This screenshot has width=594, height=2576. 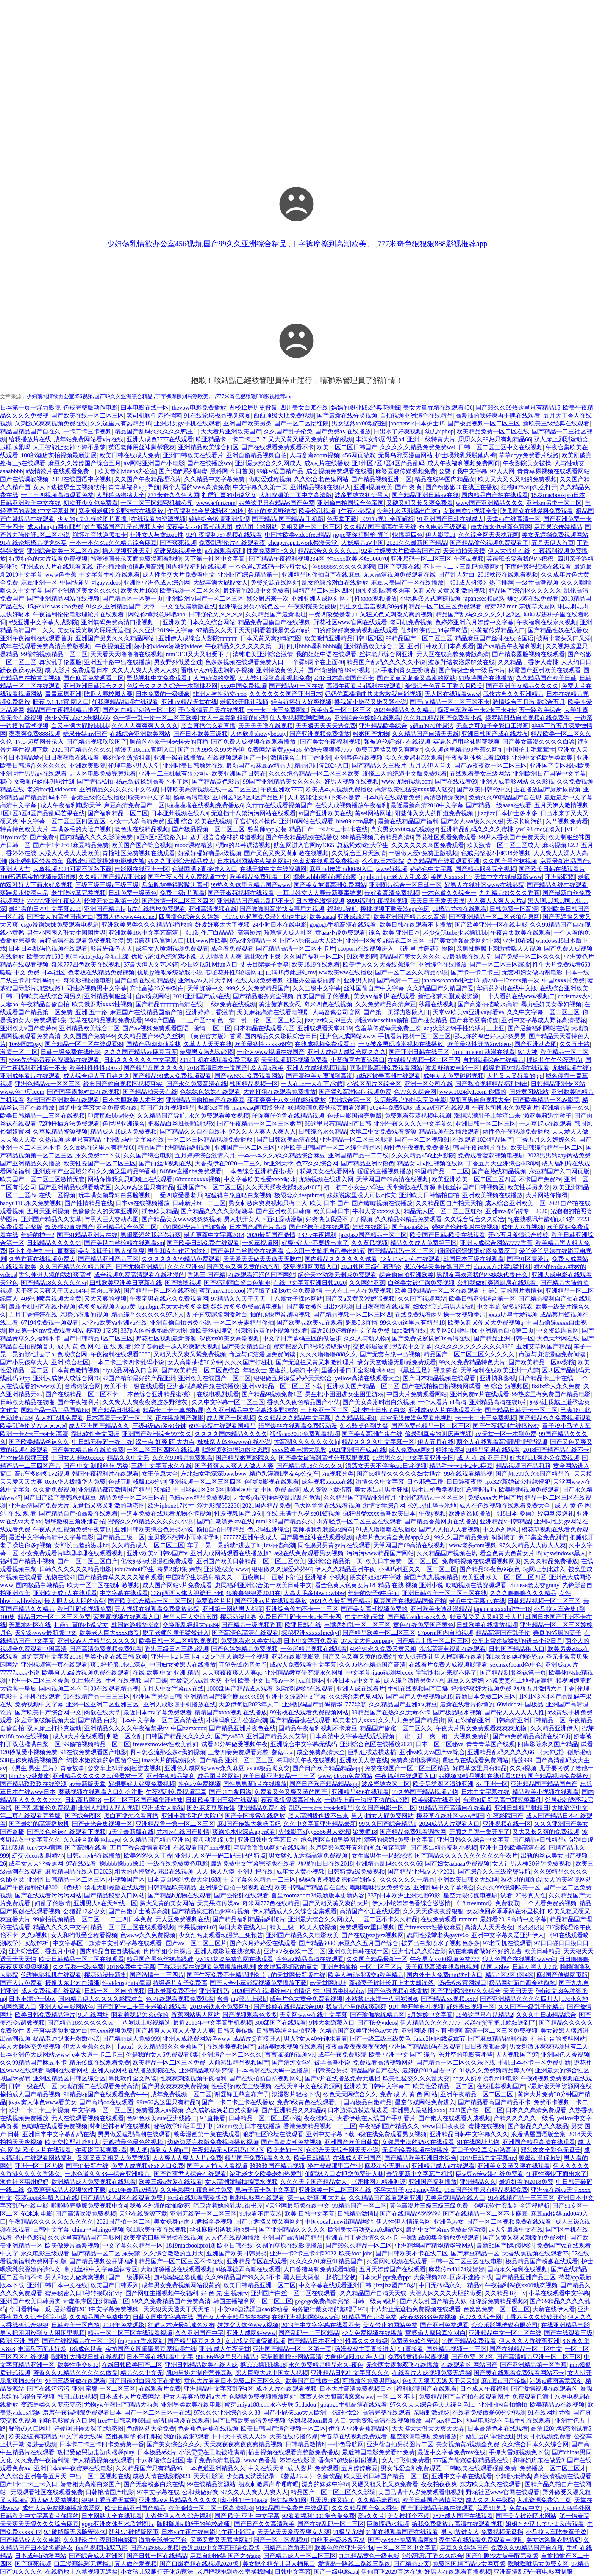 What do you see at coordinates (515, 1203) in the screenshot?
I see `成人综合亚洲欧美一区` at bounding box center [515, 1203].